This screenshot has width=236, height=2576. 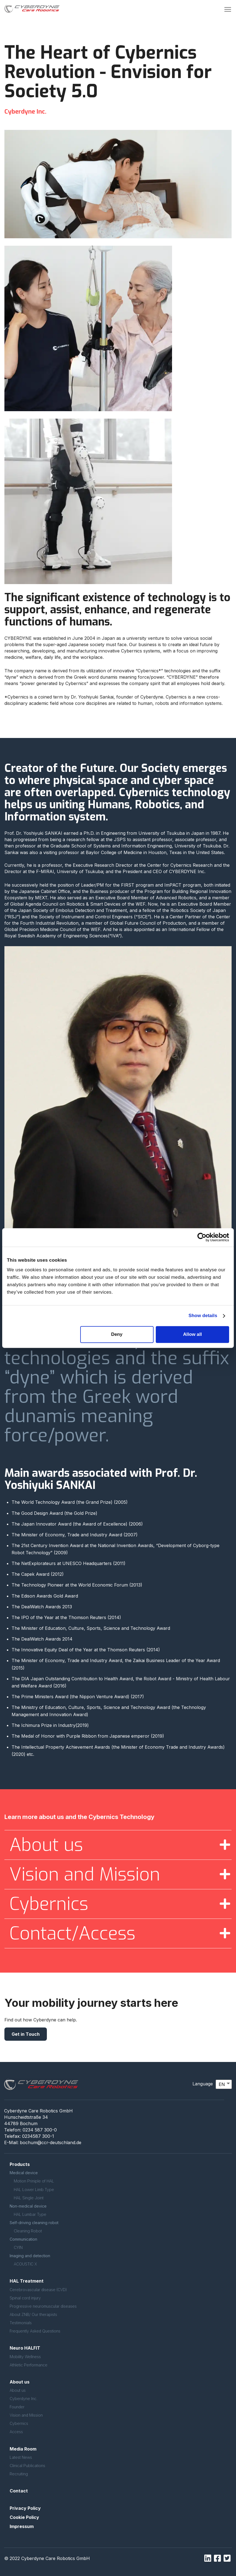 I want to click on Contact/Access [button], so click(x=72, y=1933).